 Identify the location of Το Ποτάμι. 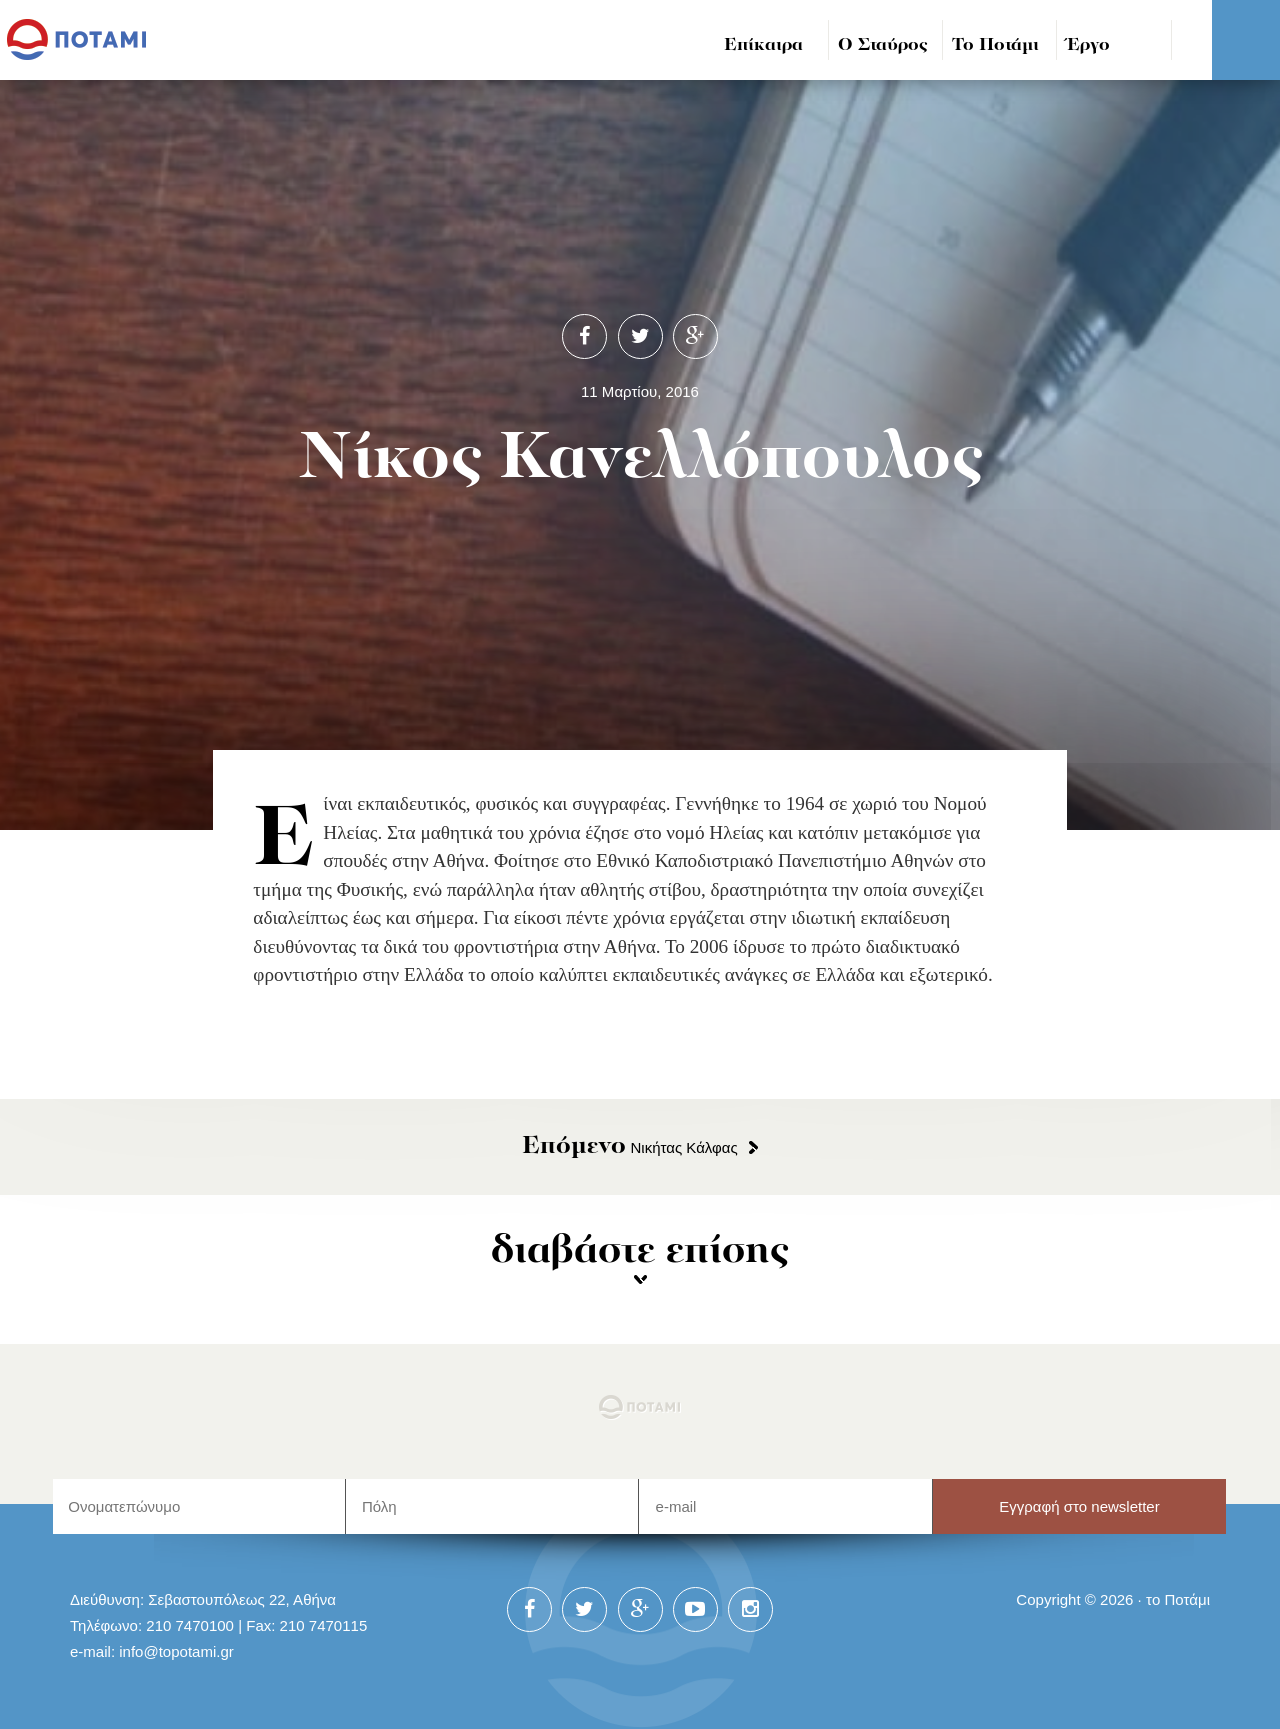
(995, 45).